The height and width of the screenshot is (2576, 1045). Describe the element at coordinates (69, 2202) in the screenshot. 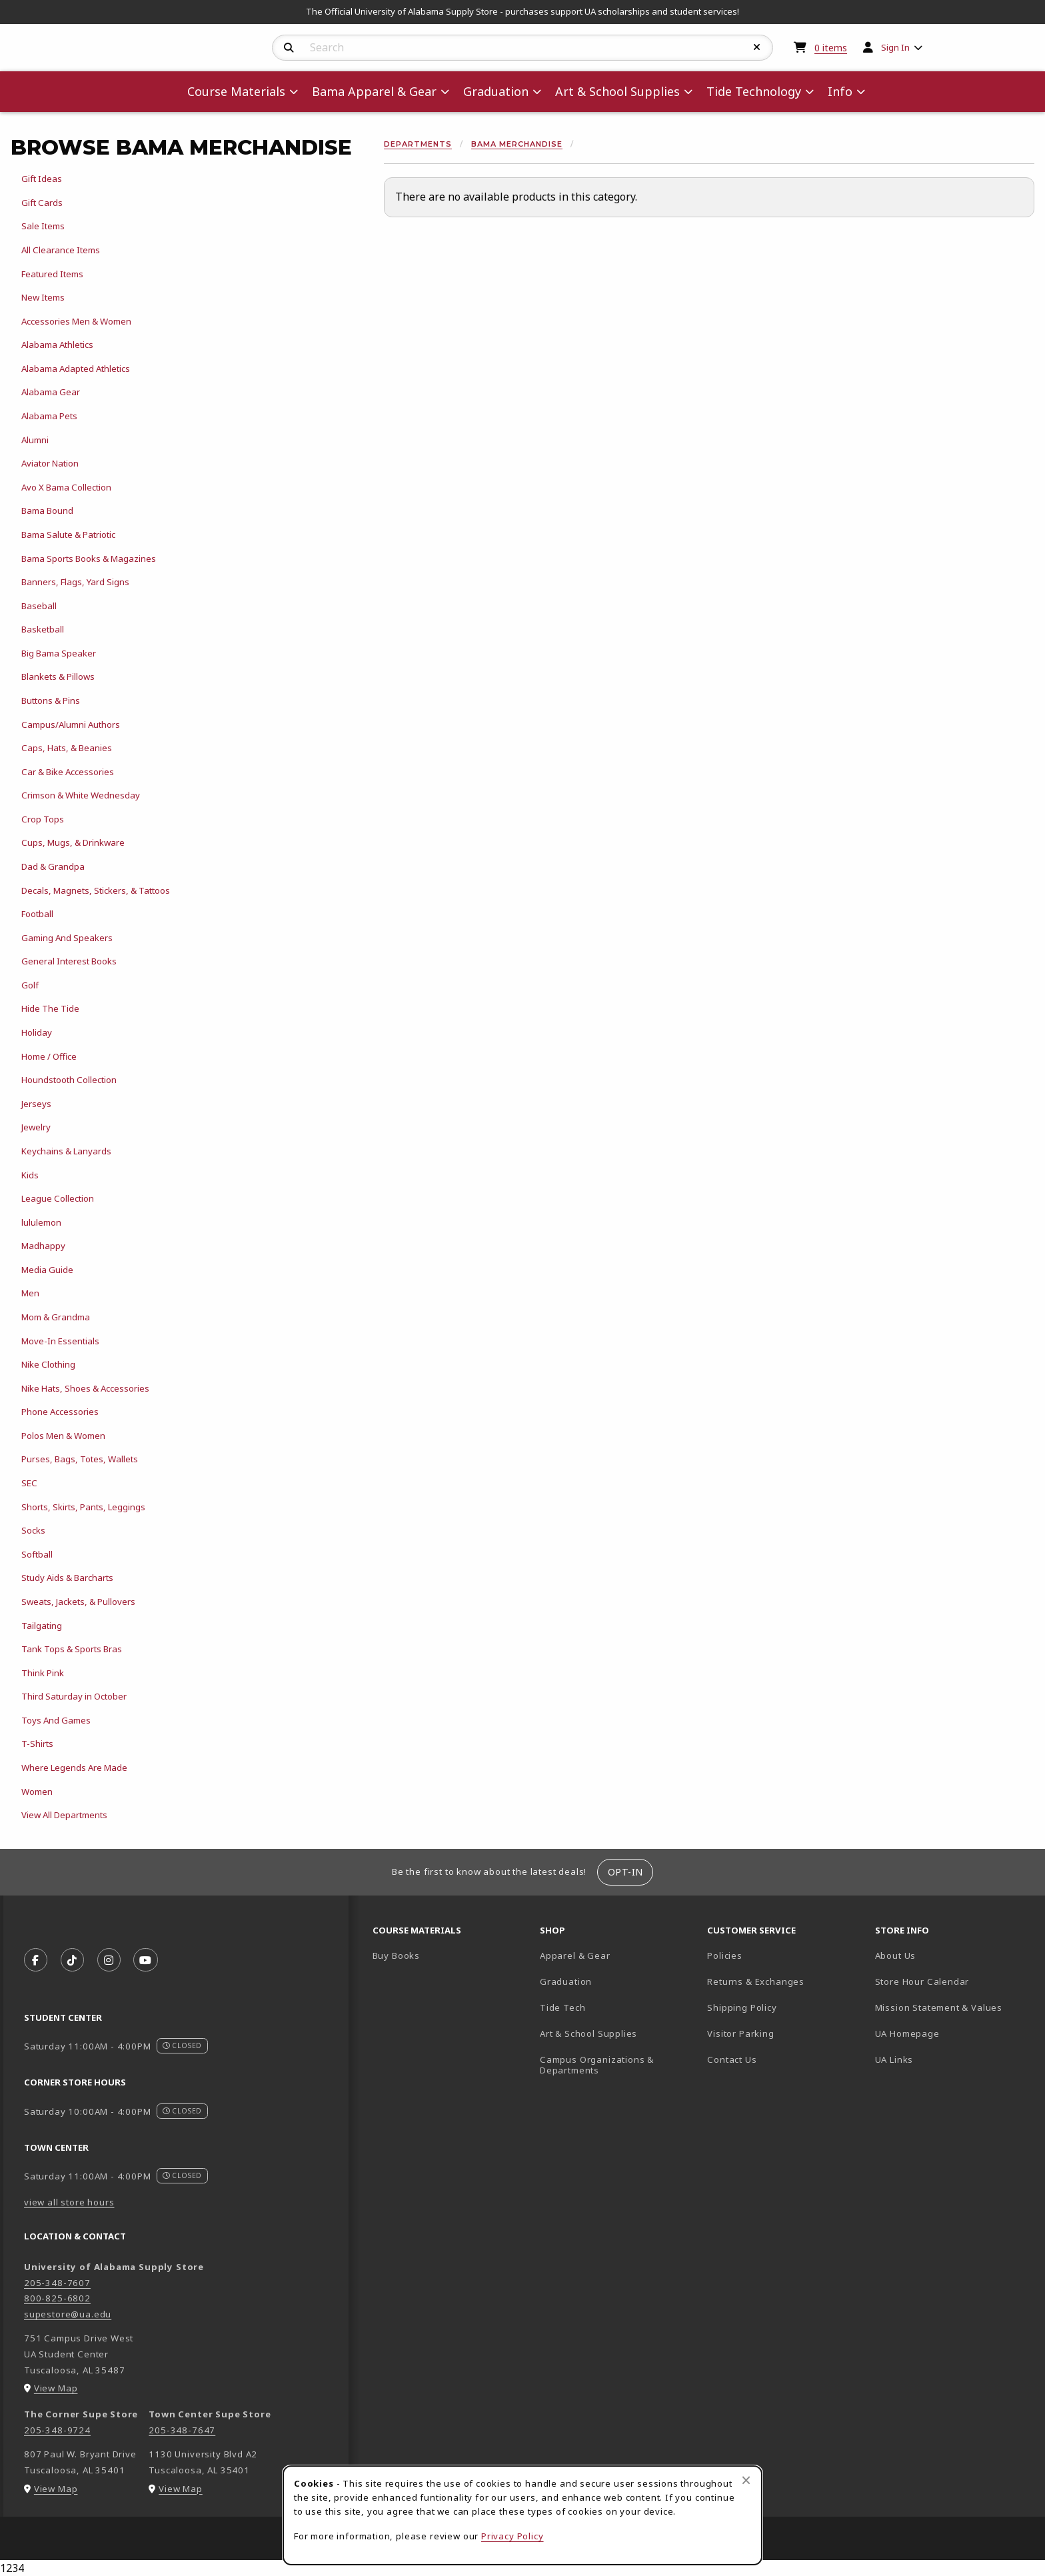

I see `view all store hours` at that location.